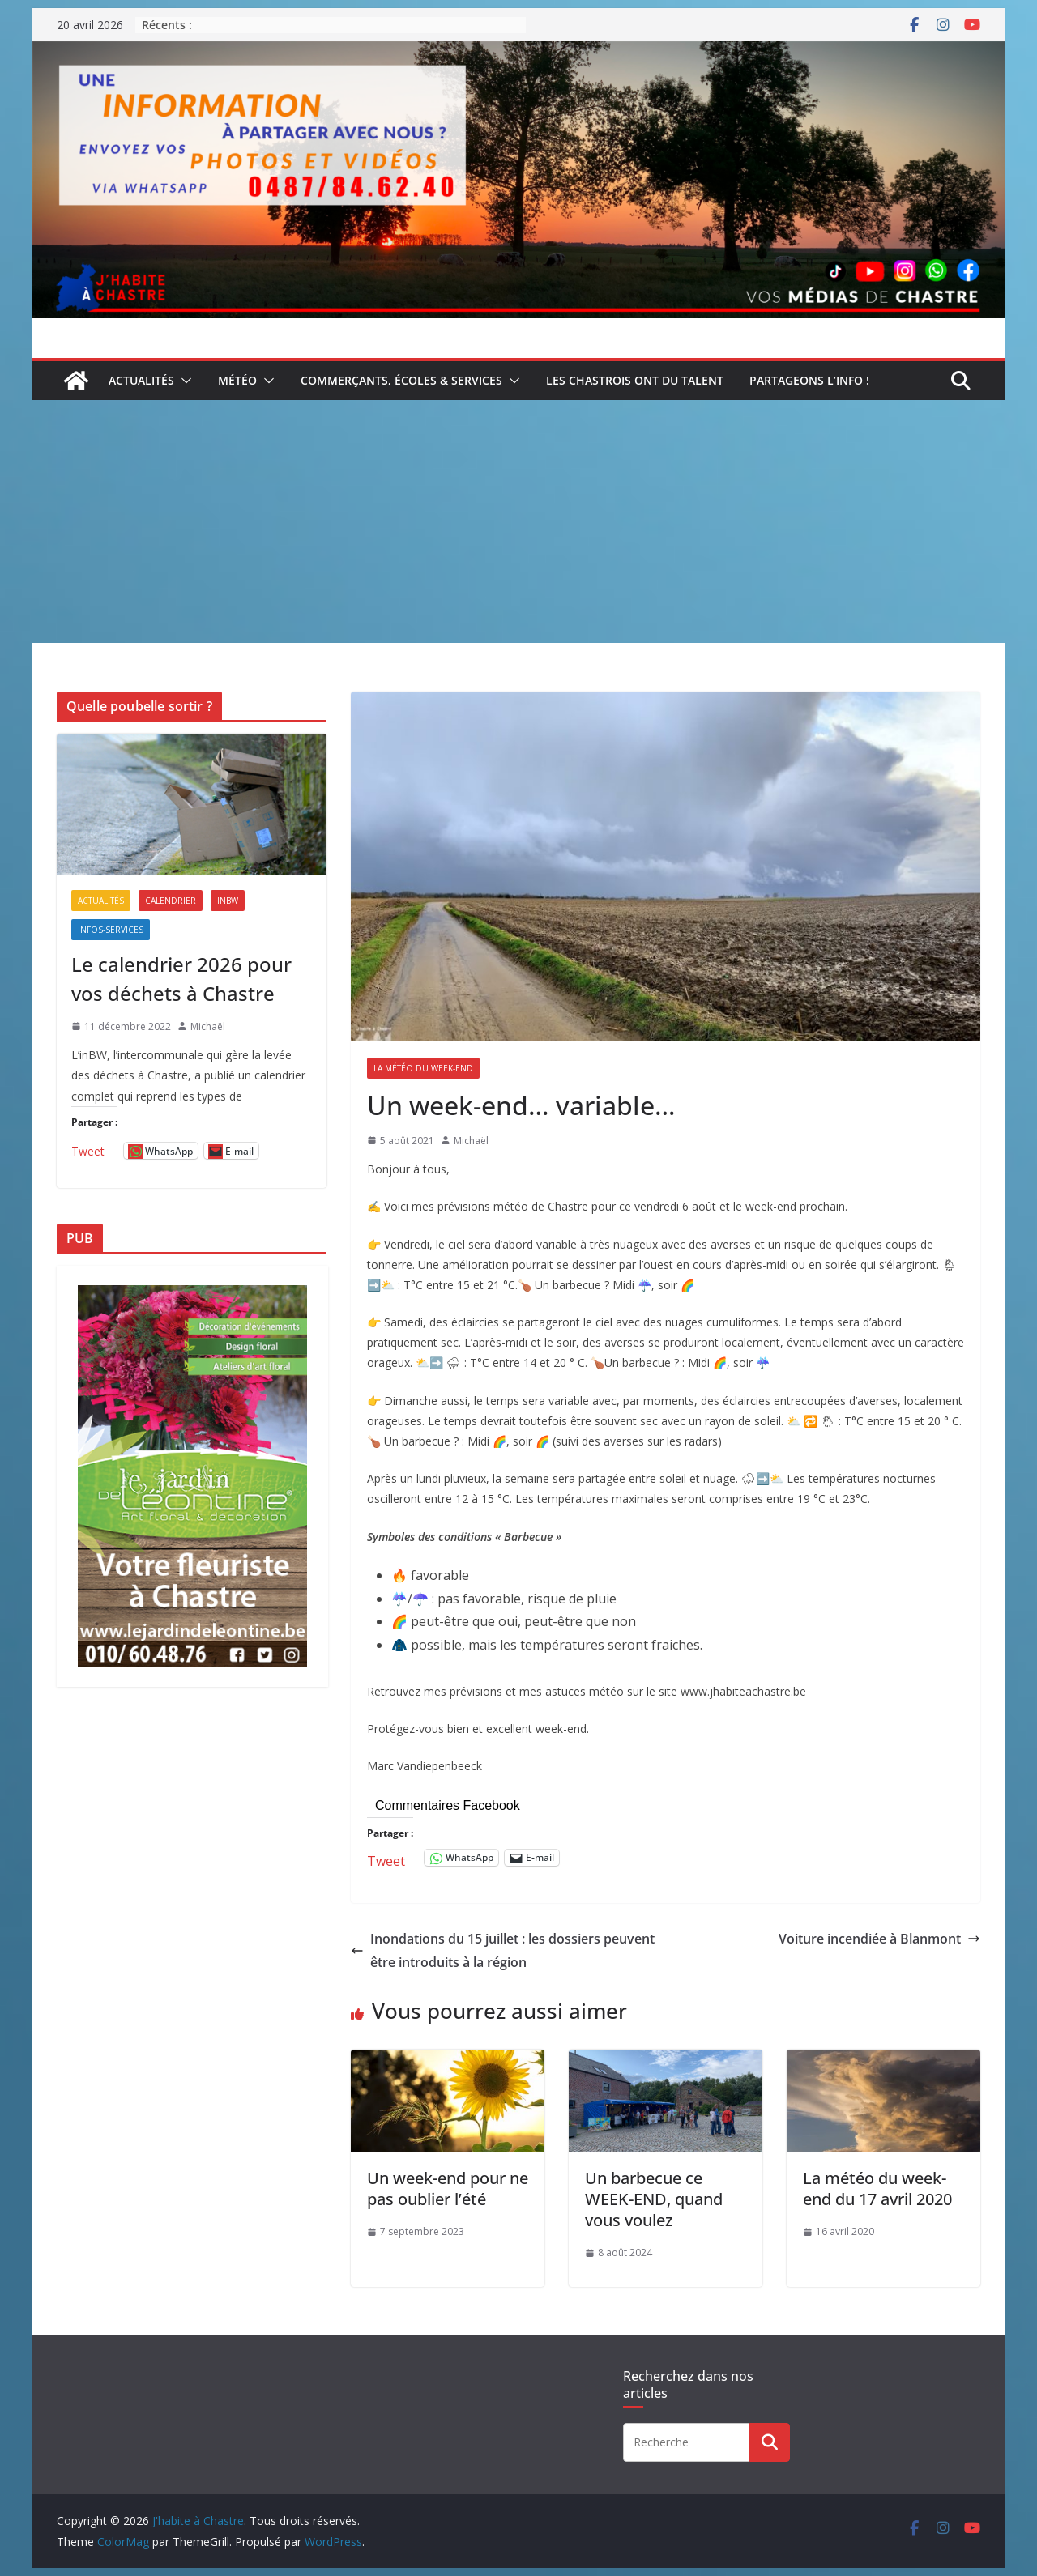 The width and height of the screenshot is (1037, 2576). Describe the element at coordinates (877, 2188) in the screenshot. I see `La météo du week-end du 17 avril 2020` at that location.